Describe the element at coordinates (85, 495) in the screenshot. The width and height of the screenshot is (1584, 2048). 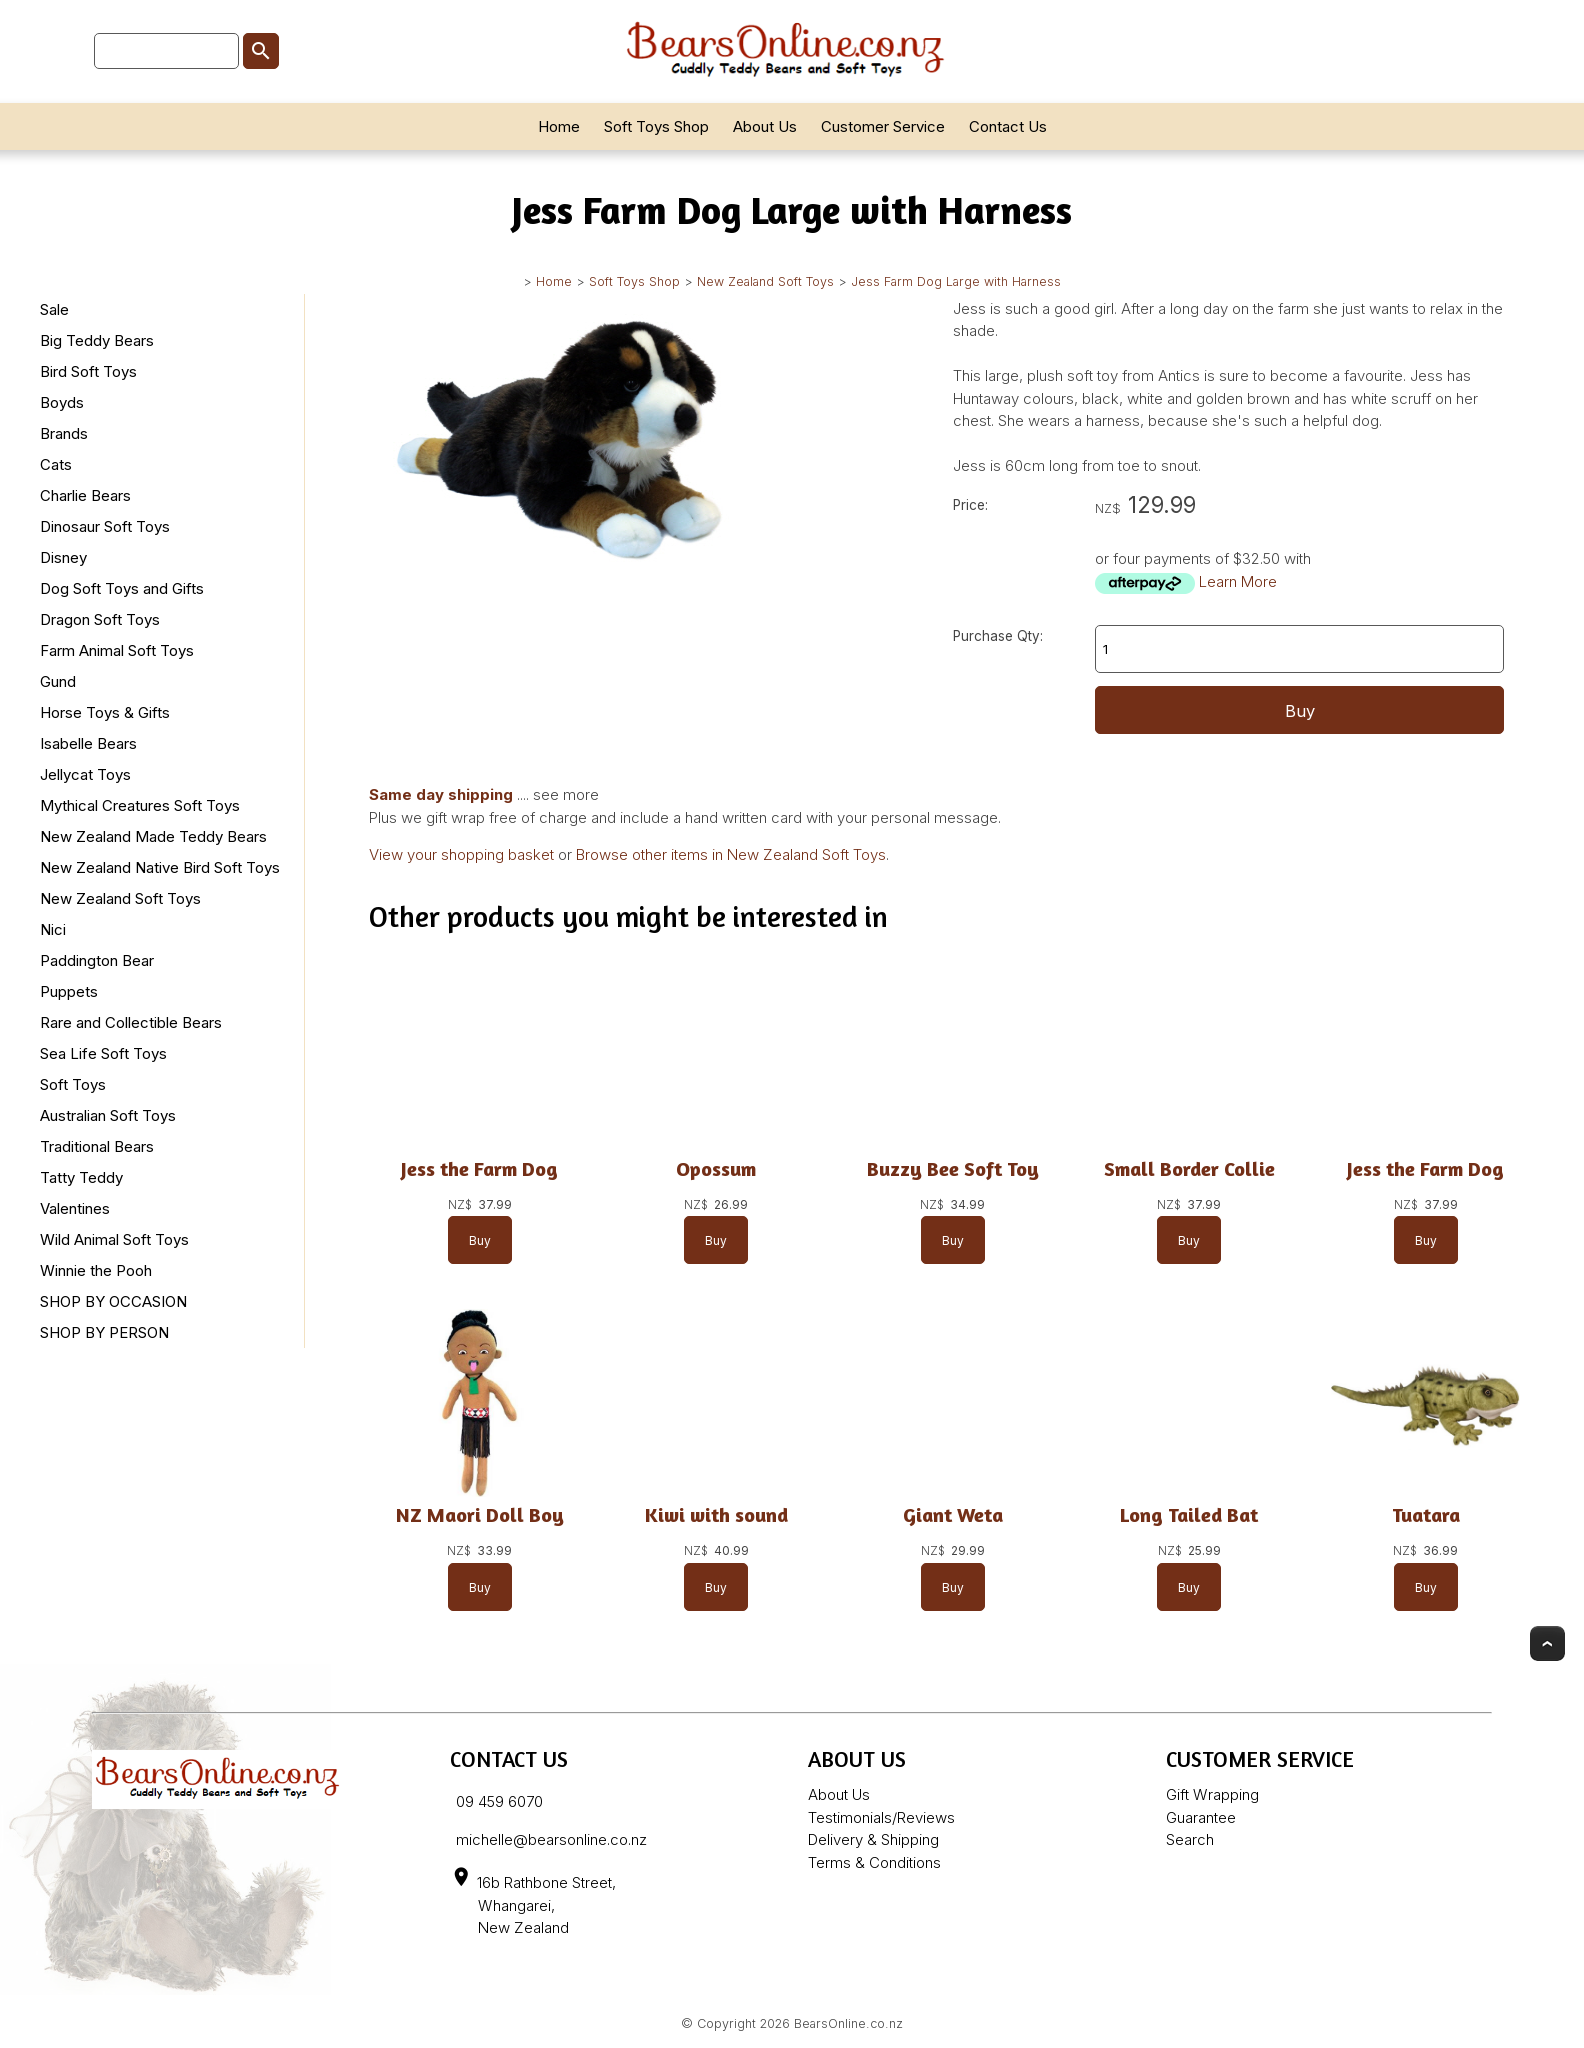
I see `Charlie Bears` at that location.